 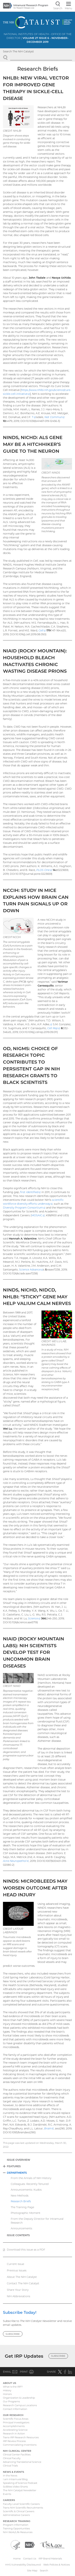 I want to click on Features, so click(x=14, y=2166).